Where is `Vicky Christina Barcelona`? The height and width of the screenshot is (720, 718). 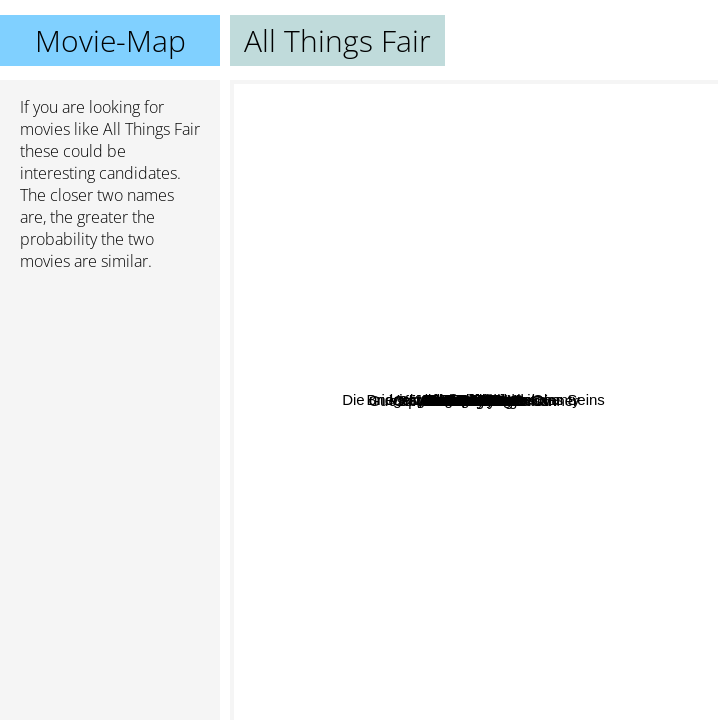 Vicky Christina Barcelona is located at coordinates (624, 251).